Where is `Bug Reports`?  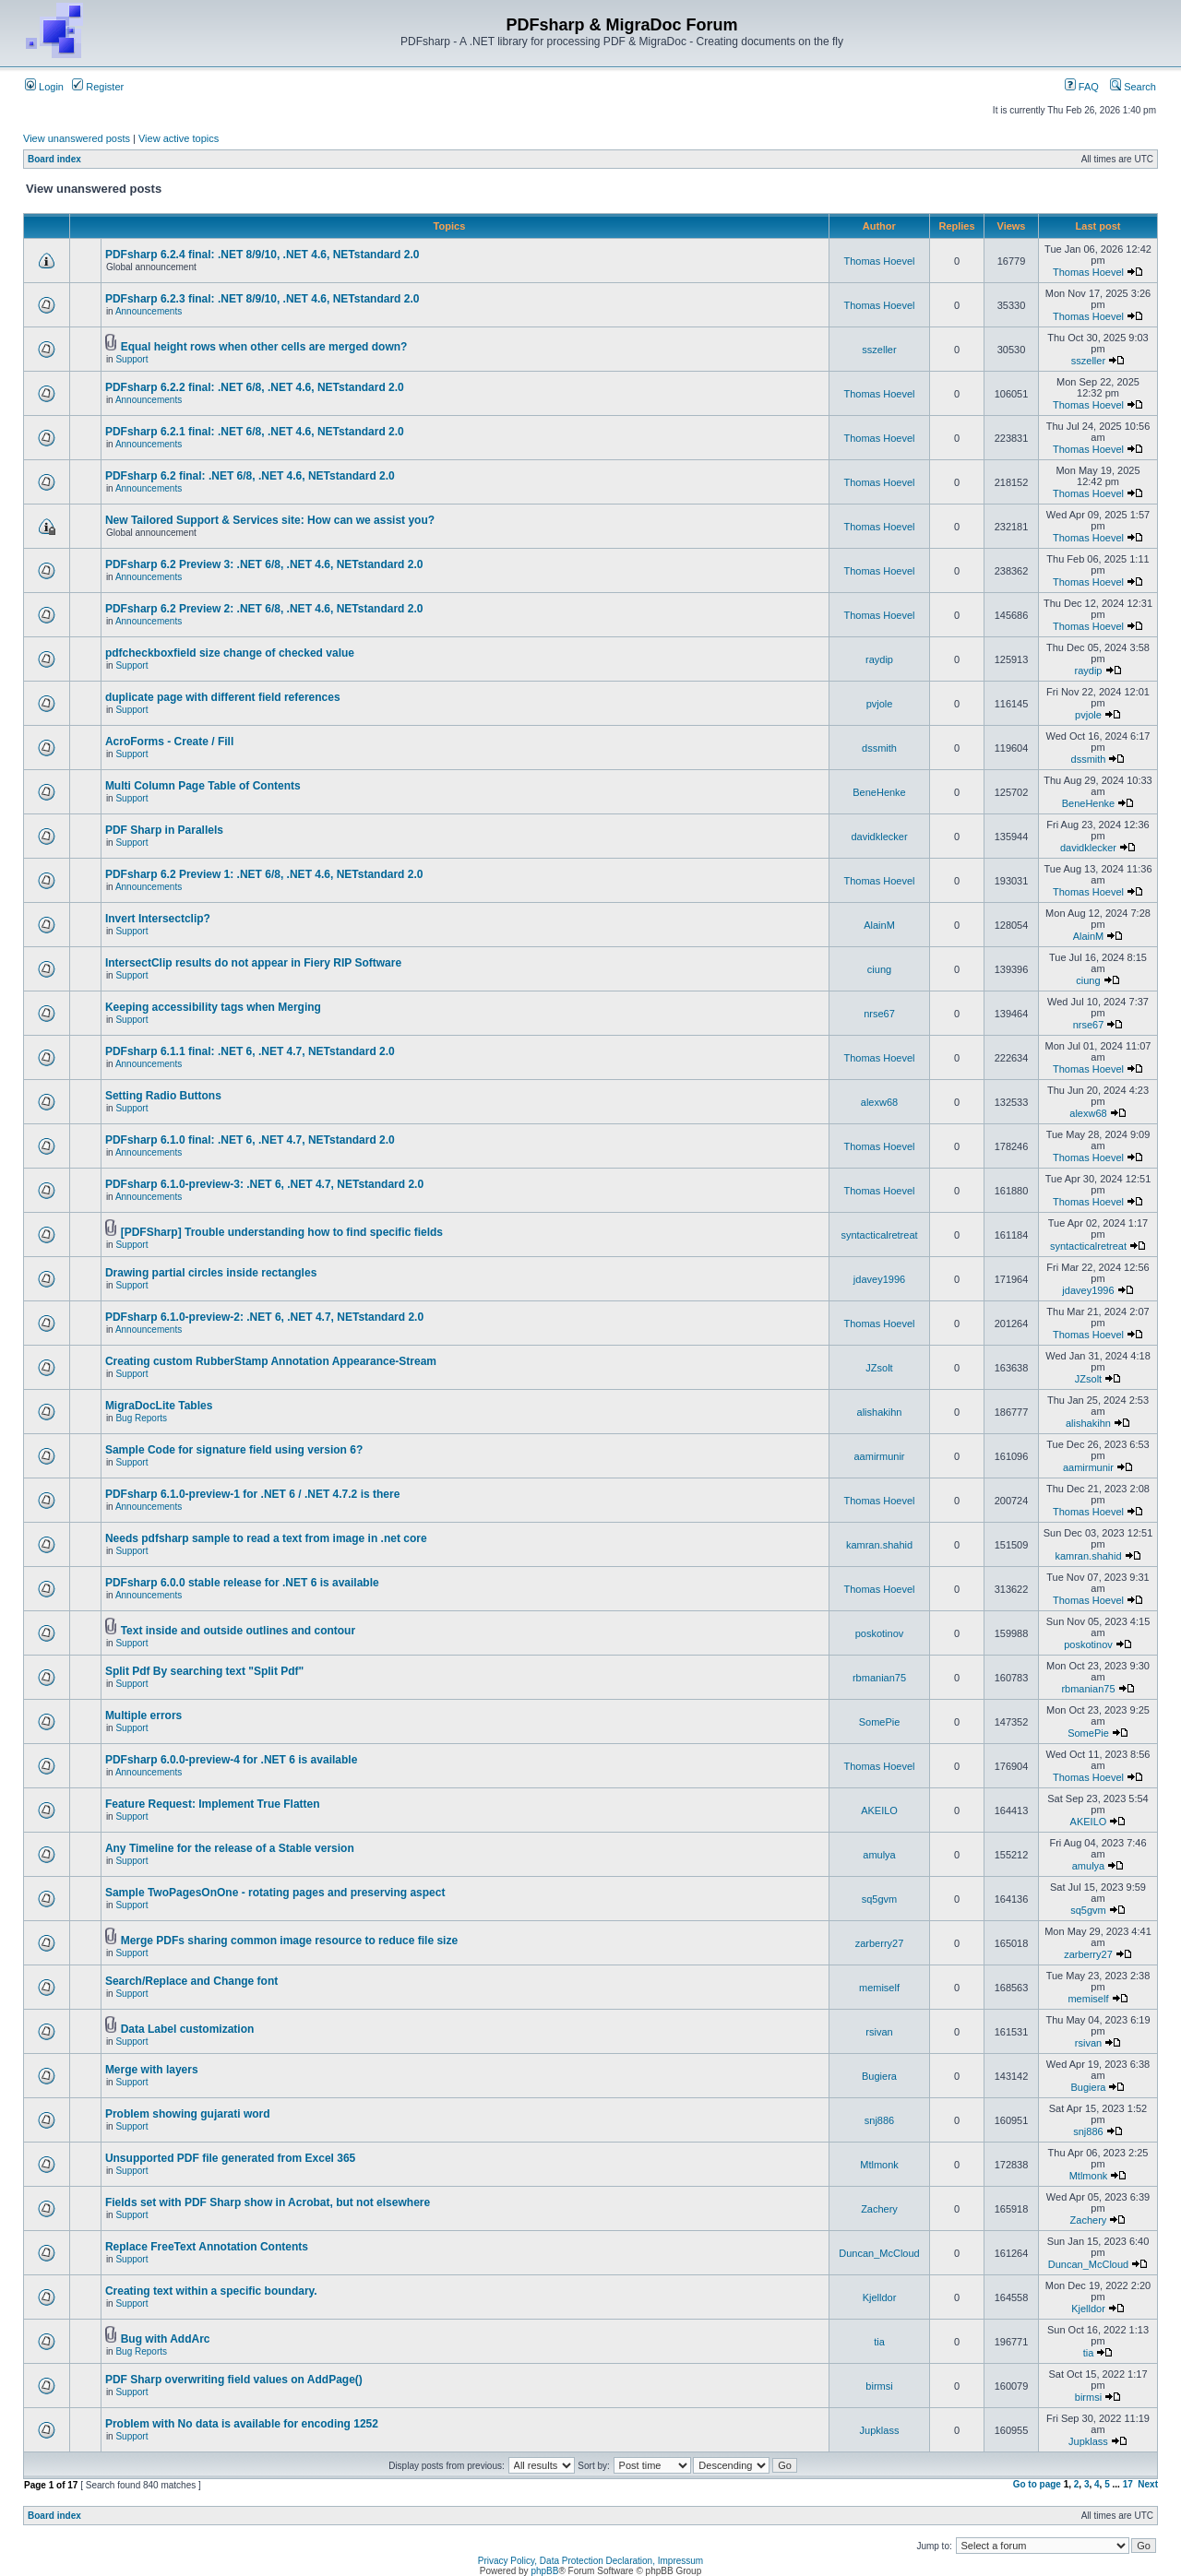 Bug Reports is located at coordinates (141, 1418).